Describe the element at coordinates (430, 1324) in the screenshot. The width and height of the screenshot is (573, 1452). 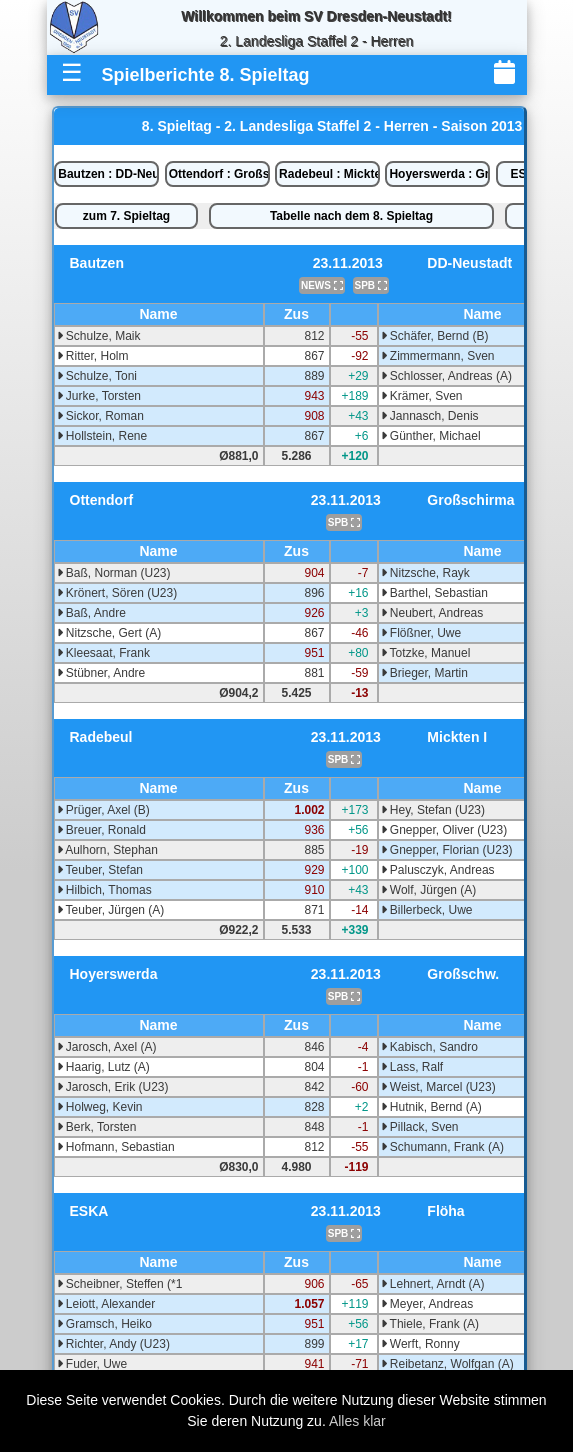
I see `Thiele, Frank (A)` at that location.